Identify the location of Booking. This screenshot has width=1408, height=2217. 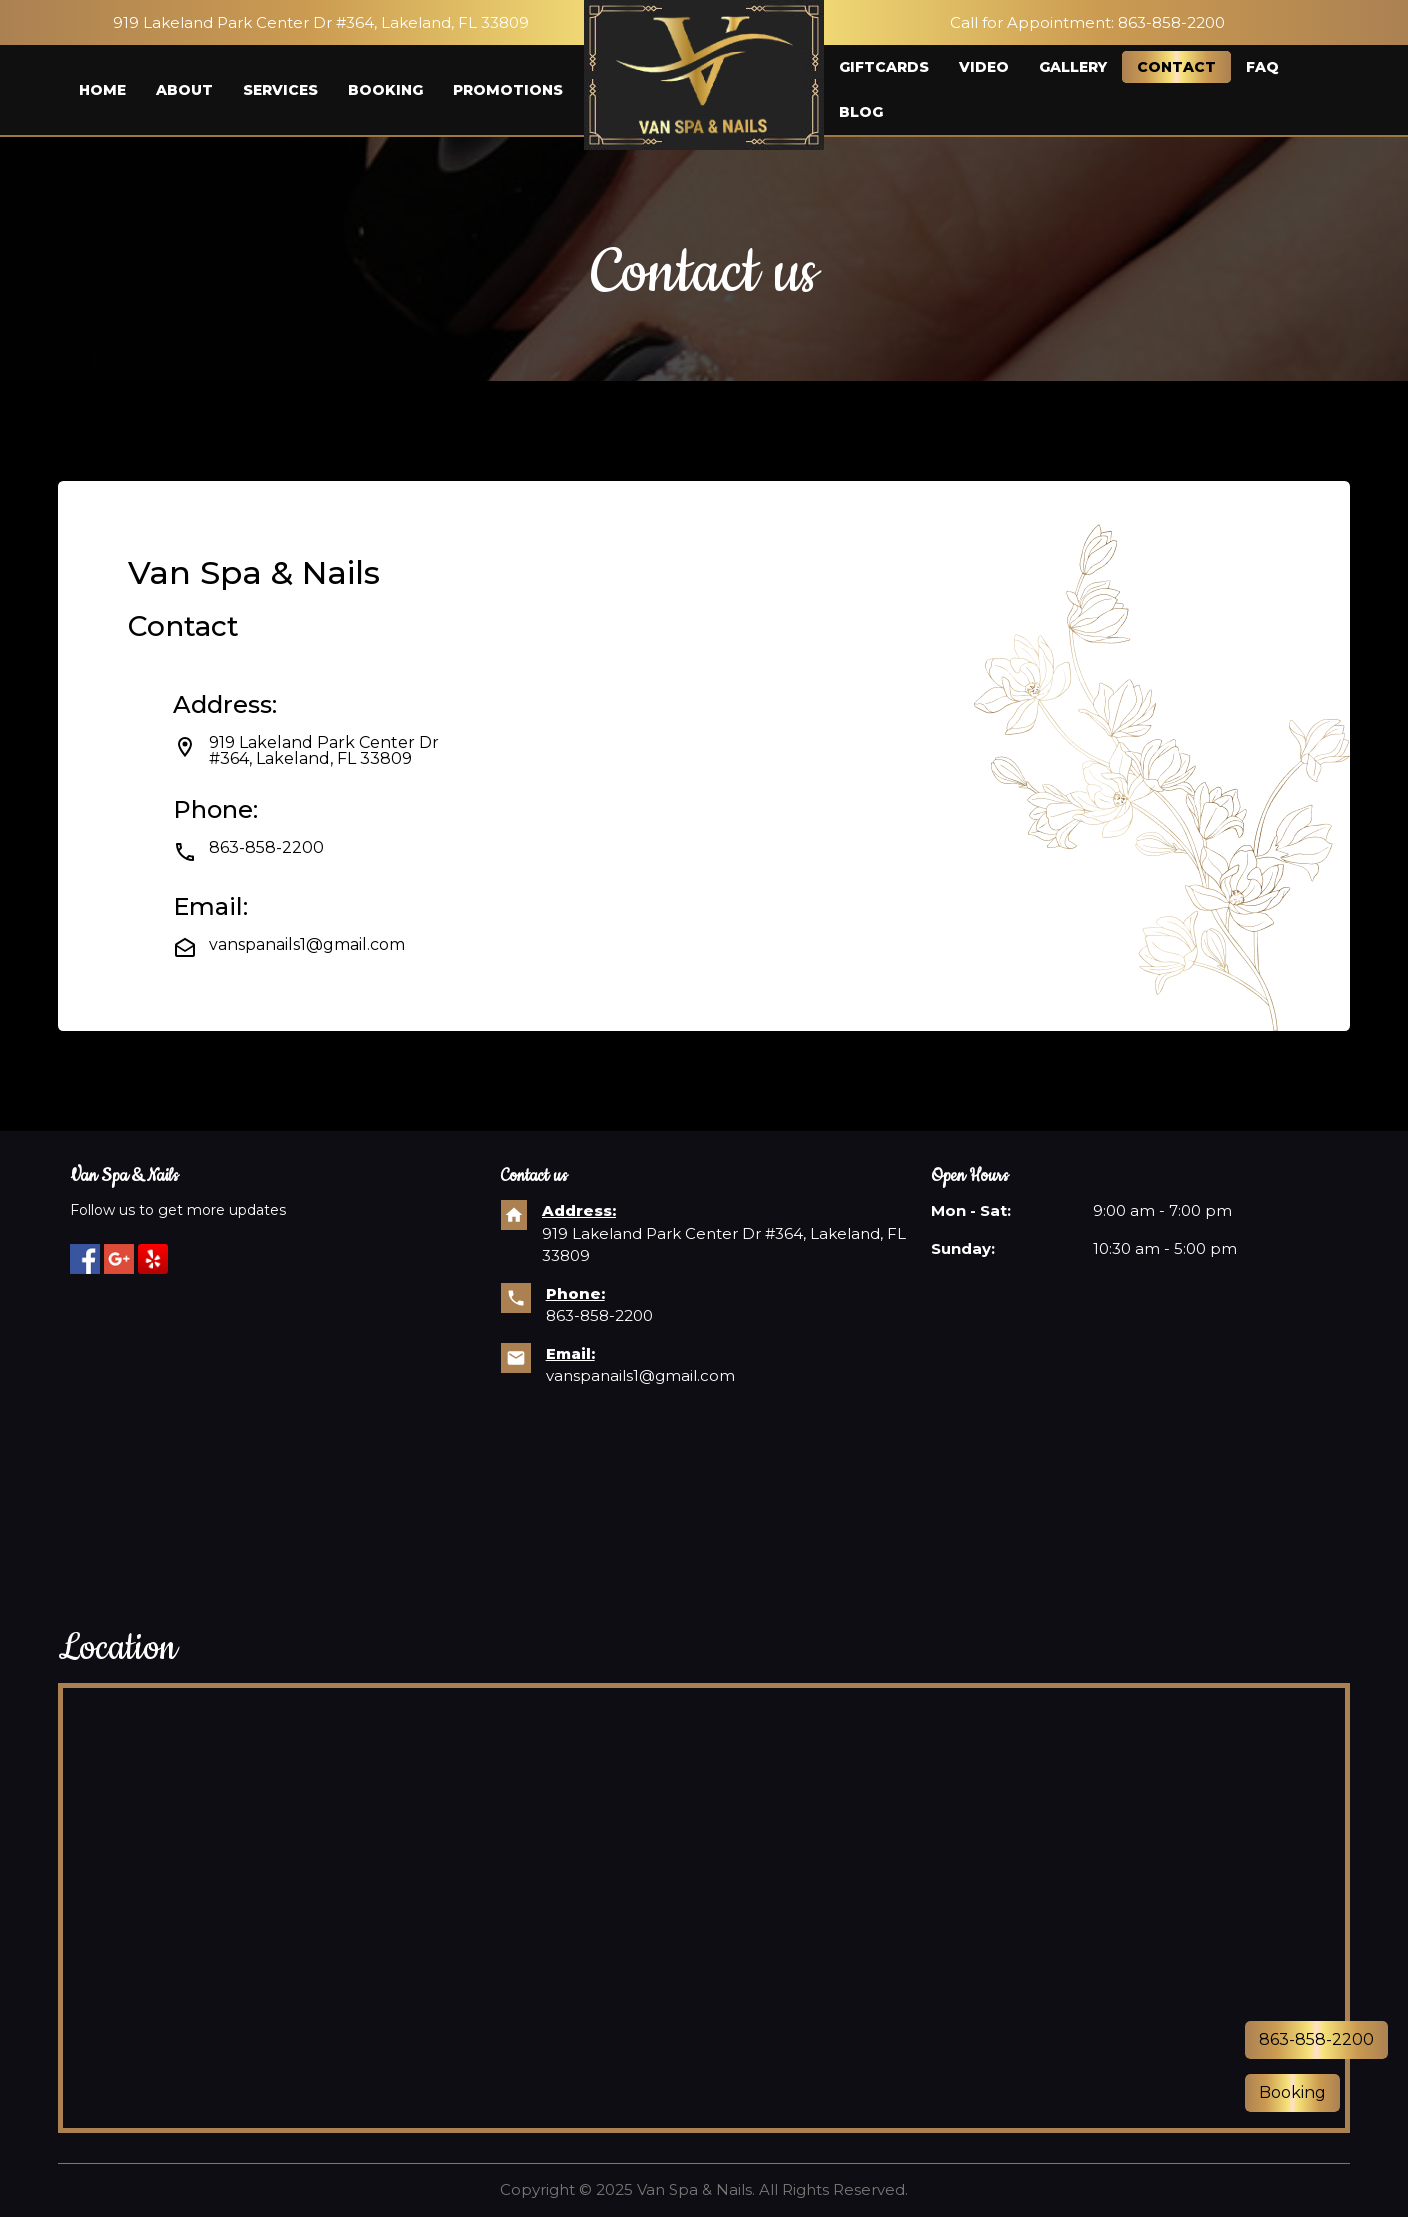
(385, 90).